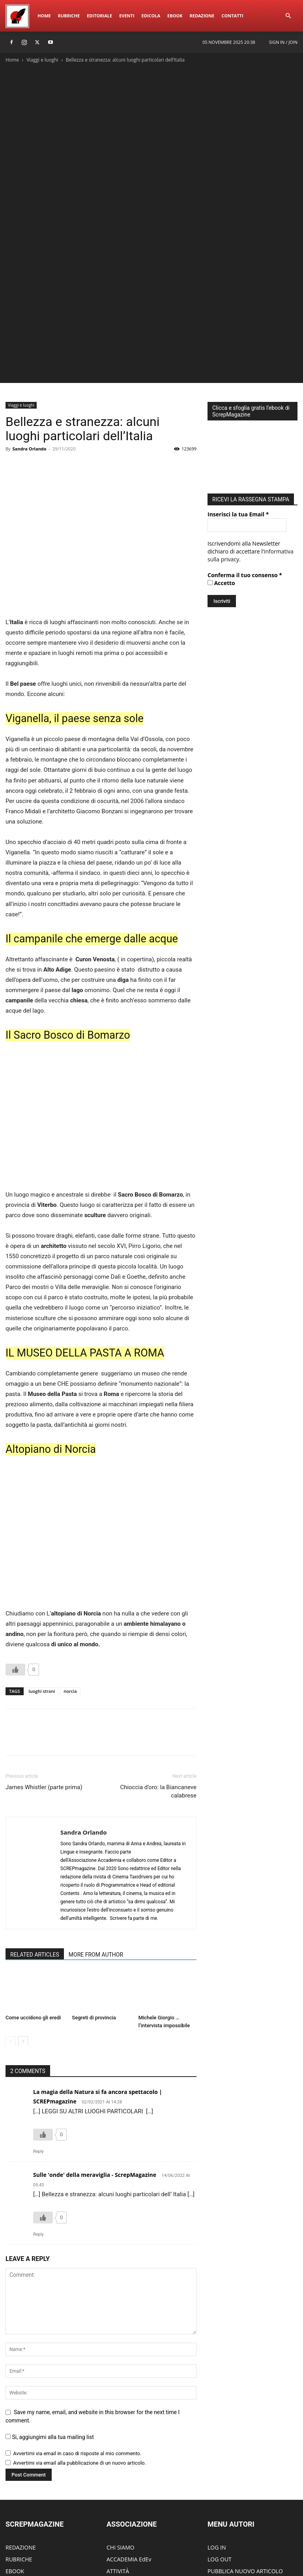  I want to click on Segreti di provincia, so click(94, 1907).